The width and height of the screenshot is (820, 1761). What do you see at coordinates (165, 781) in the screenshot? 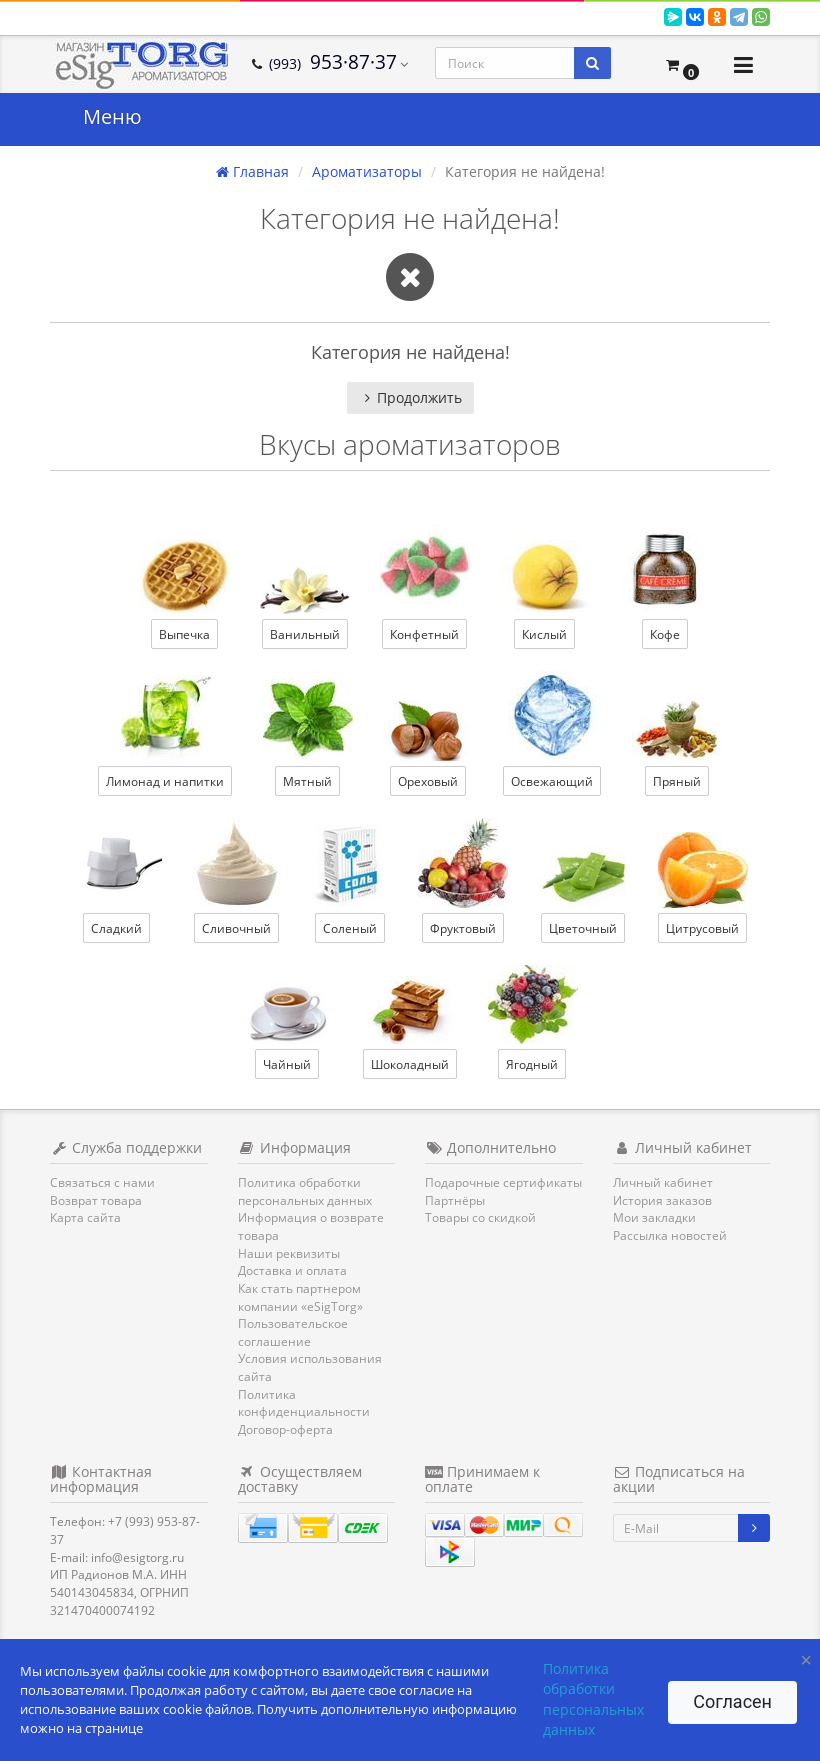
I see `Лимонад и напитки` at bounding box center [165, 781].